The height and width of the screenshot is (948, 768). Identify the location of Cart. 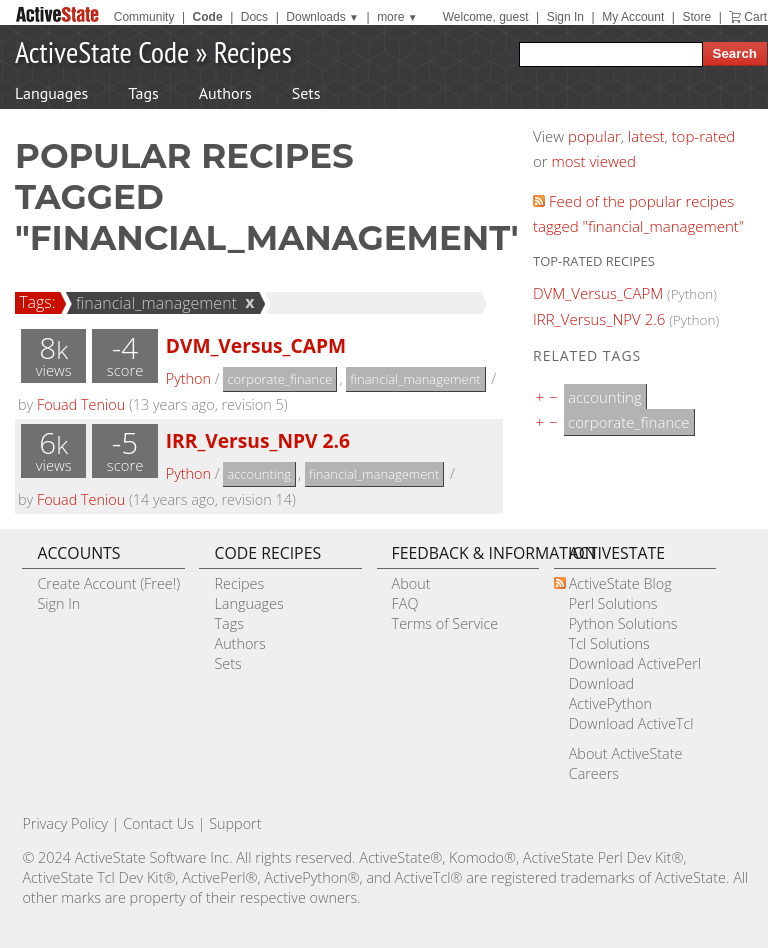
(755, 17).